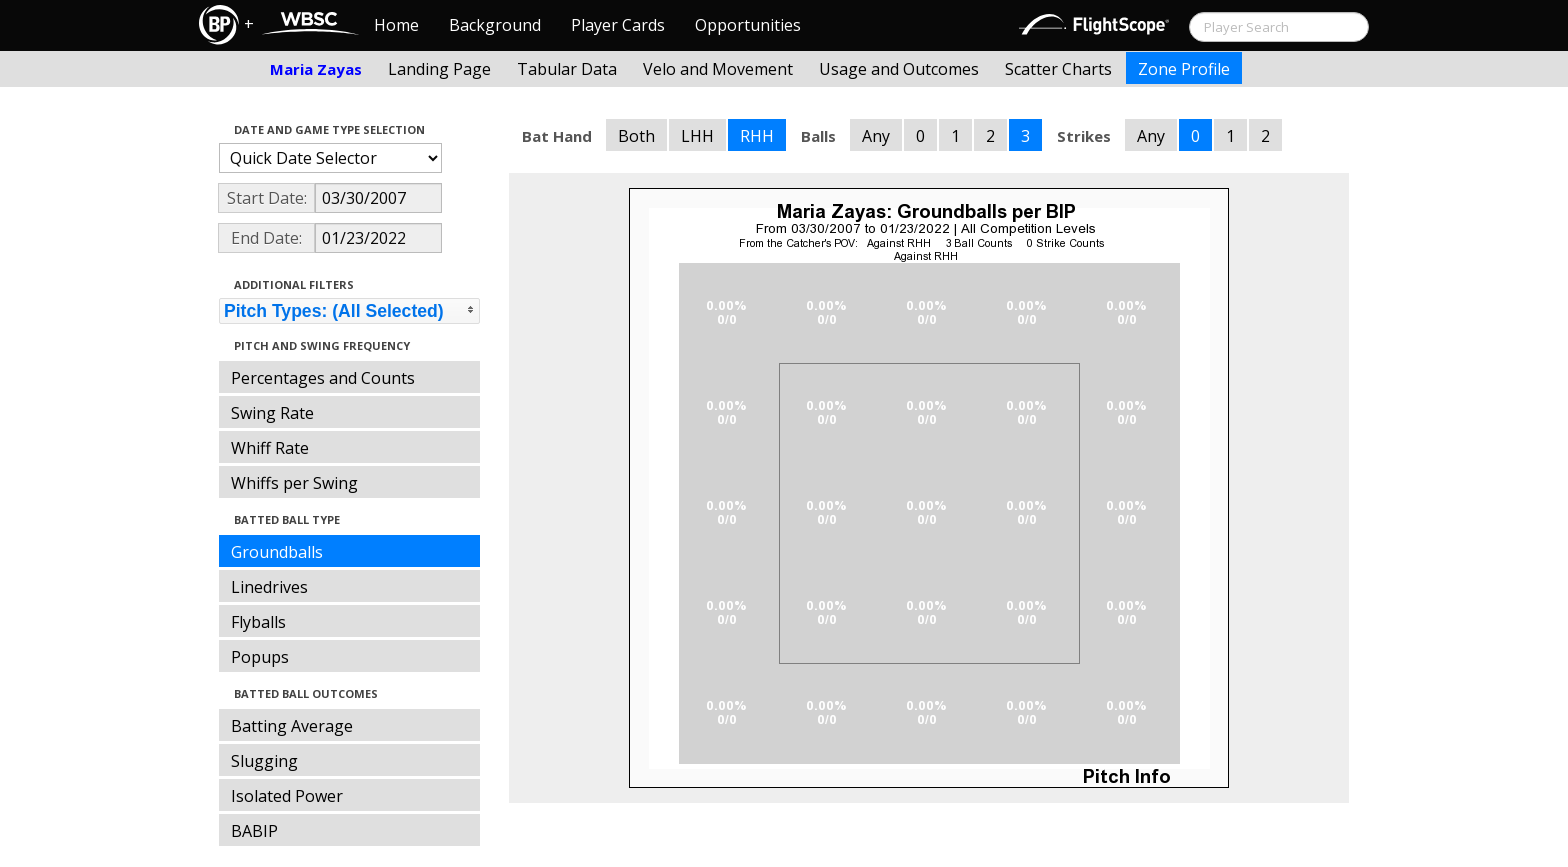 This screenshot has height=867, width=1568. Describe the element at coordinates (495, 25) in the screenshot. I see `Background` at that location.